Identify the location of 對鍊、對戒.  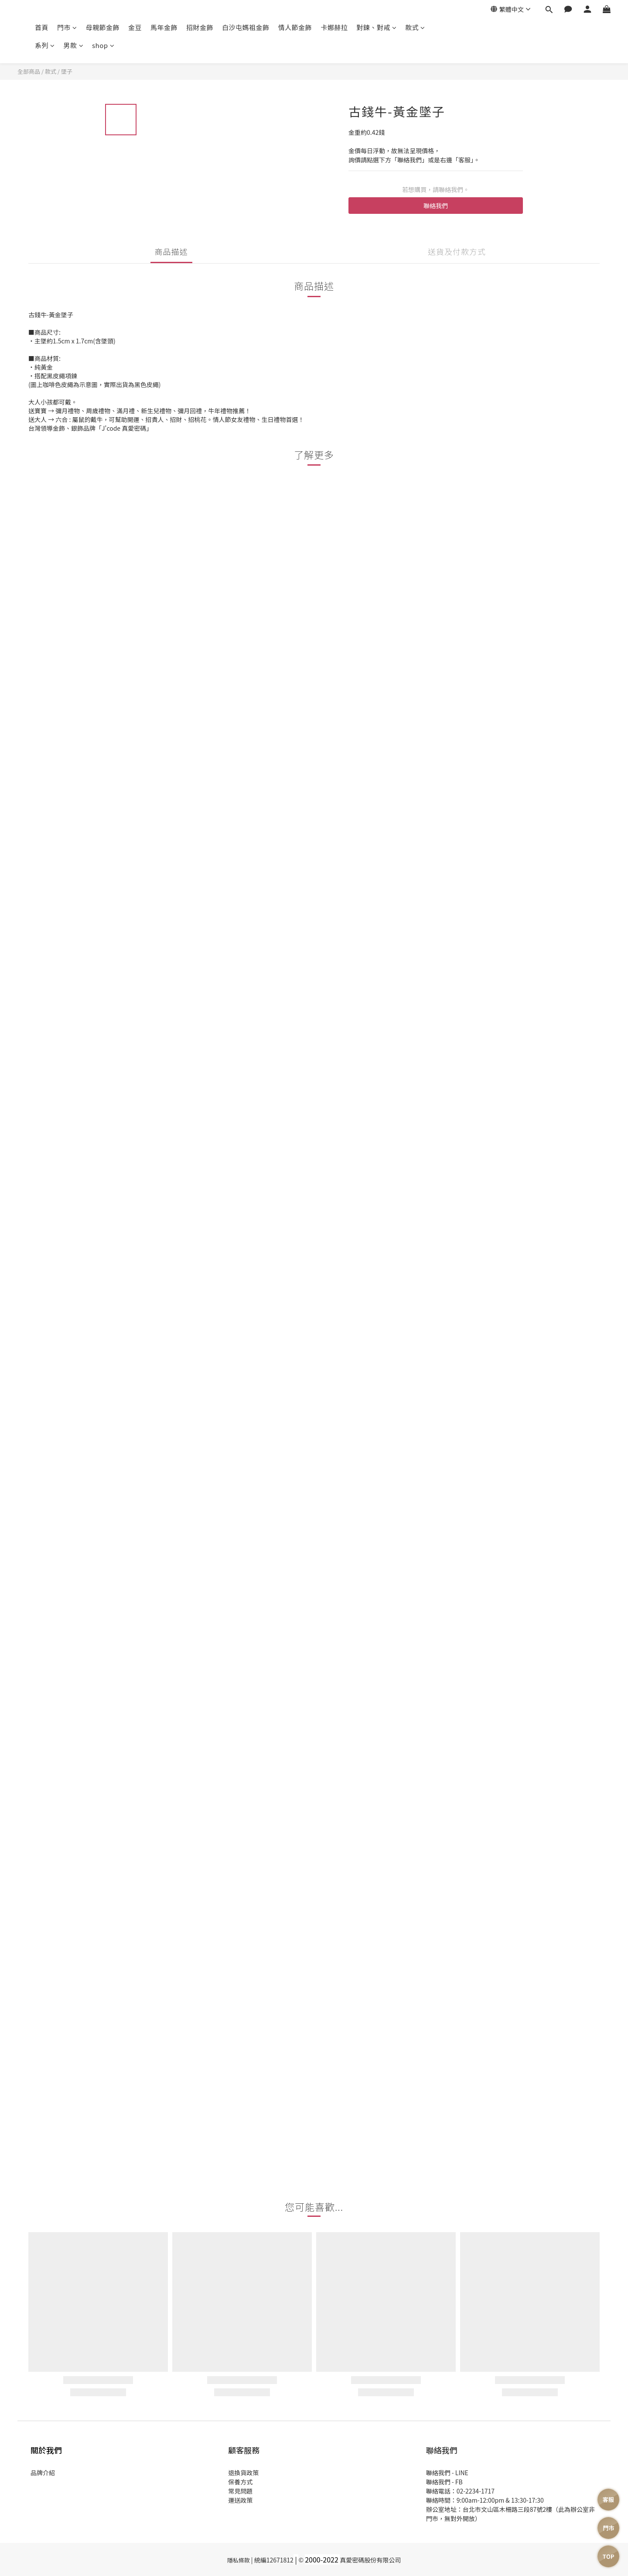
(376, 27).